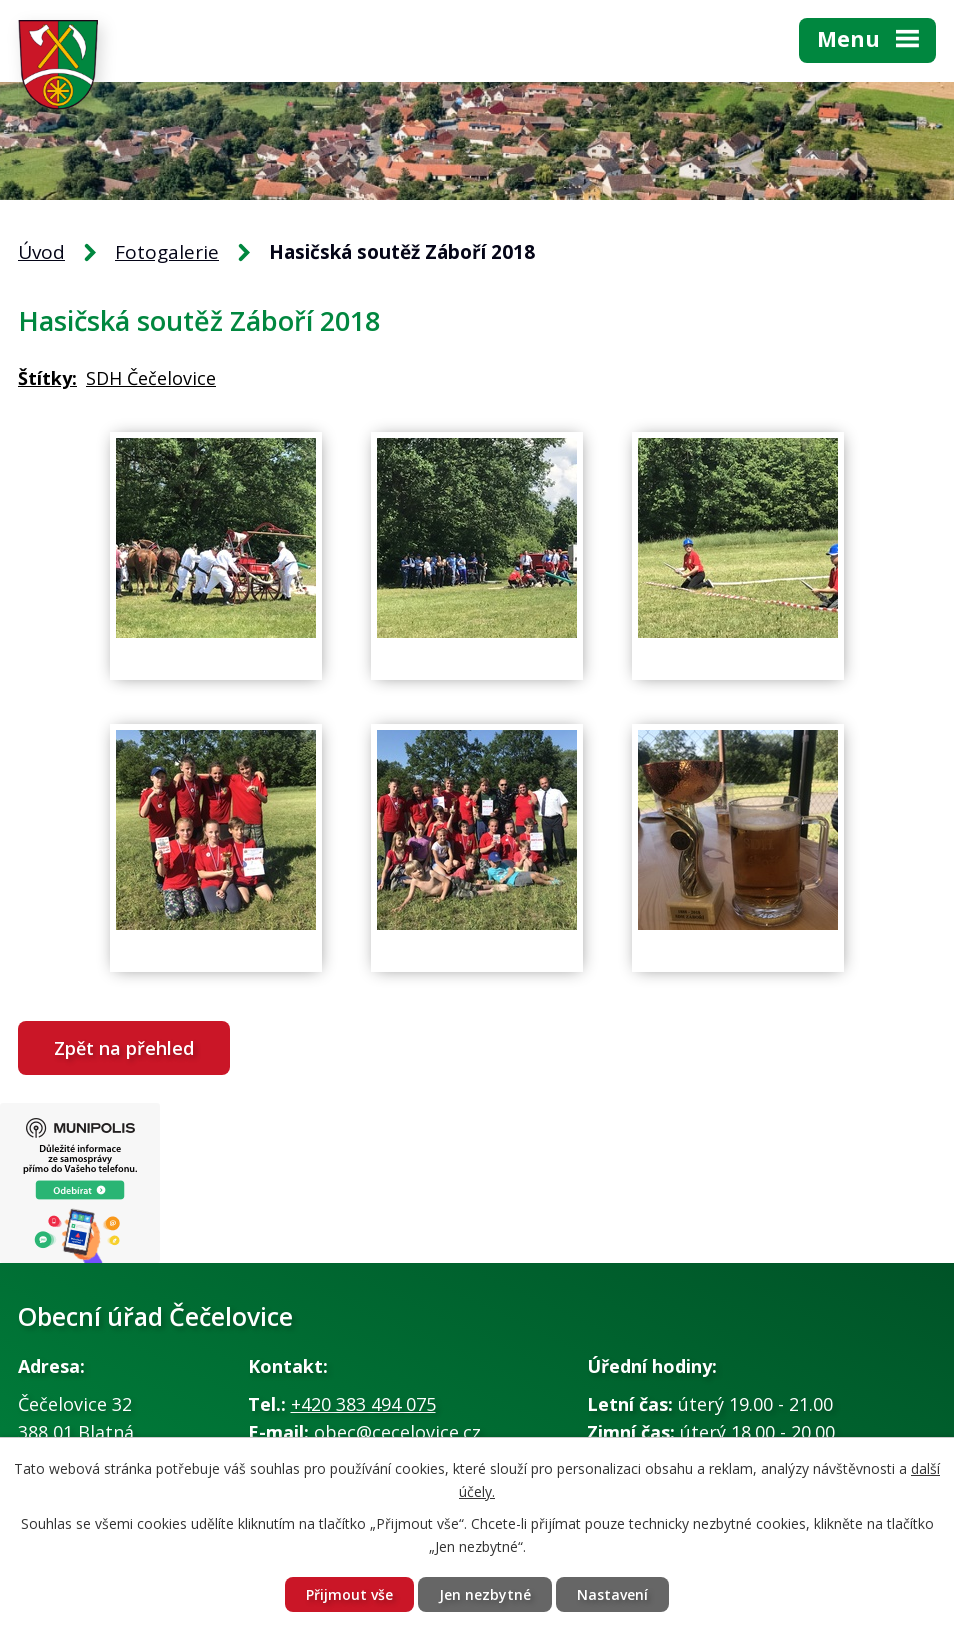 The width and height of the screenshot is (954, 1631). What do you see at coordinates (612, 1594) in the screenshot?
I see `Nastavení` at bounding box center [612, 1594].